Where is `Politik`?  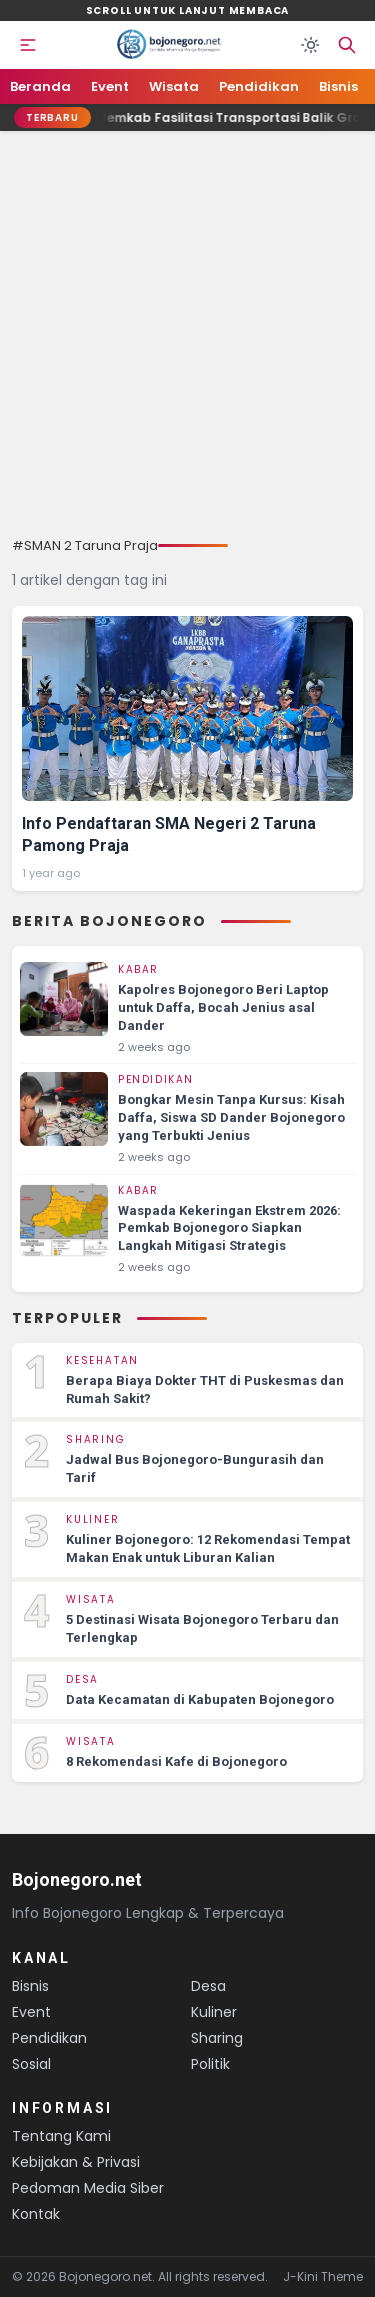
Politik is located at coordinates (210, 2064).